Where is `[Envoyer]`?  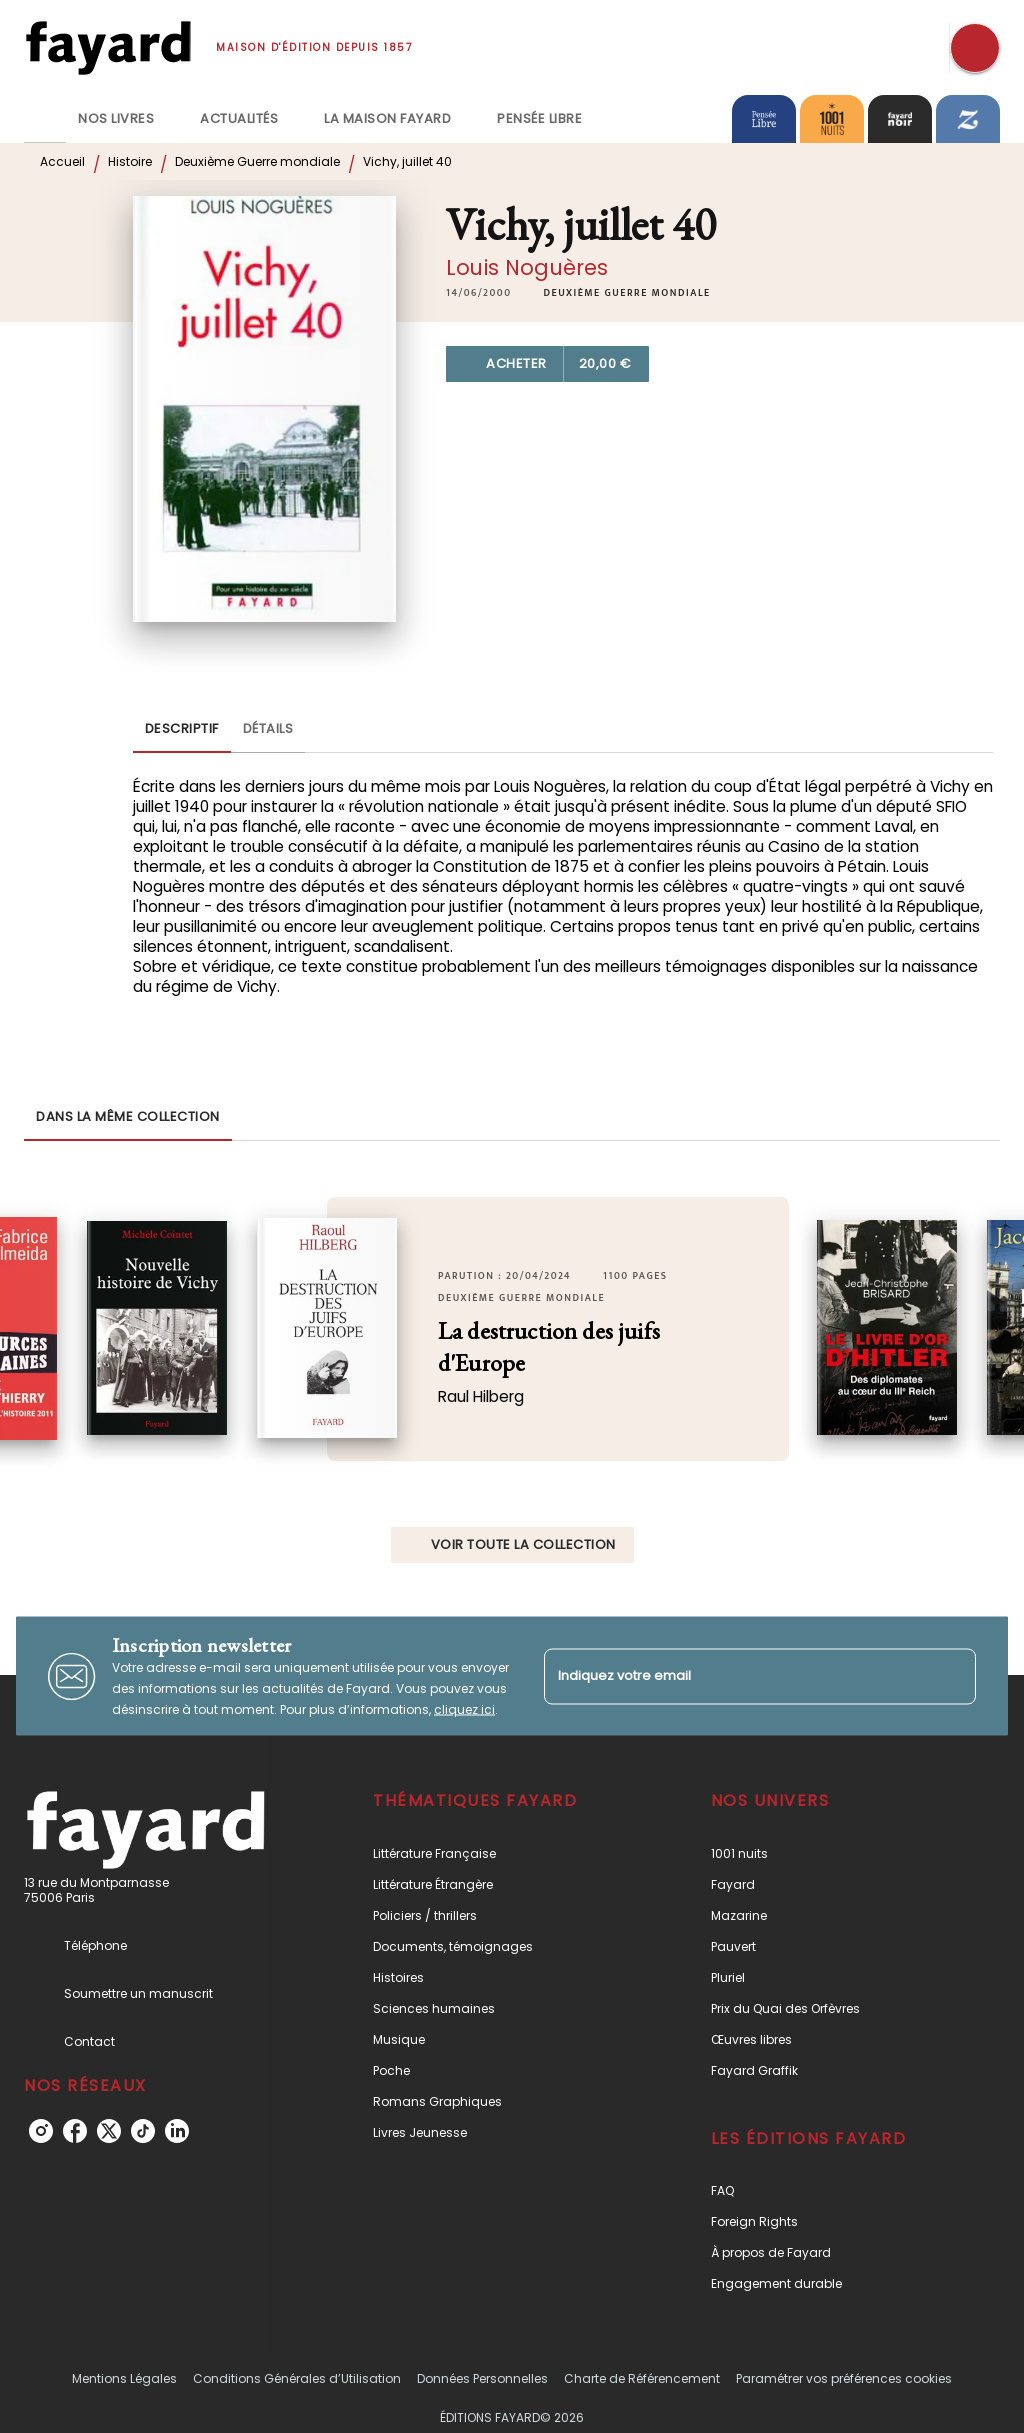
[Envoyer] is located at coordinates (952, 1676).